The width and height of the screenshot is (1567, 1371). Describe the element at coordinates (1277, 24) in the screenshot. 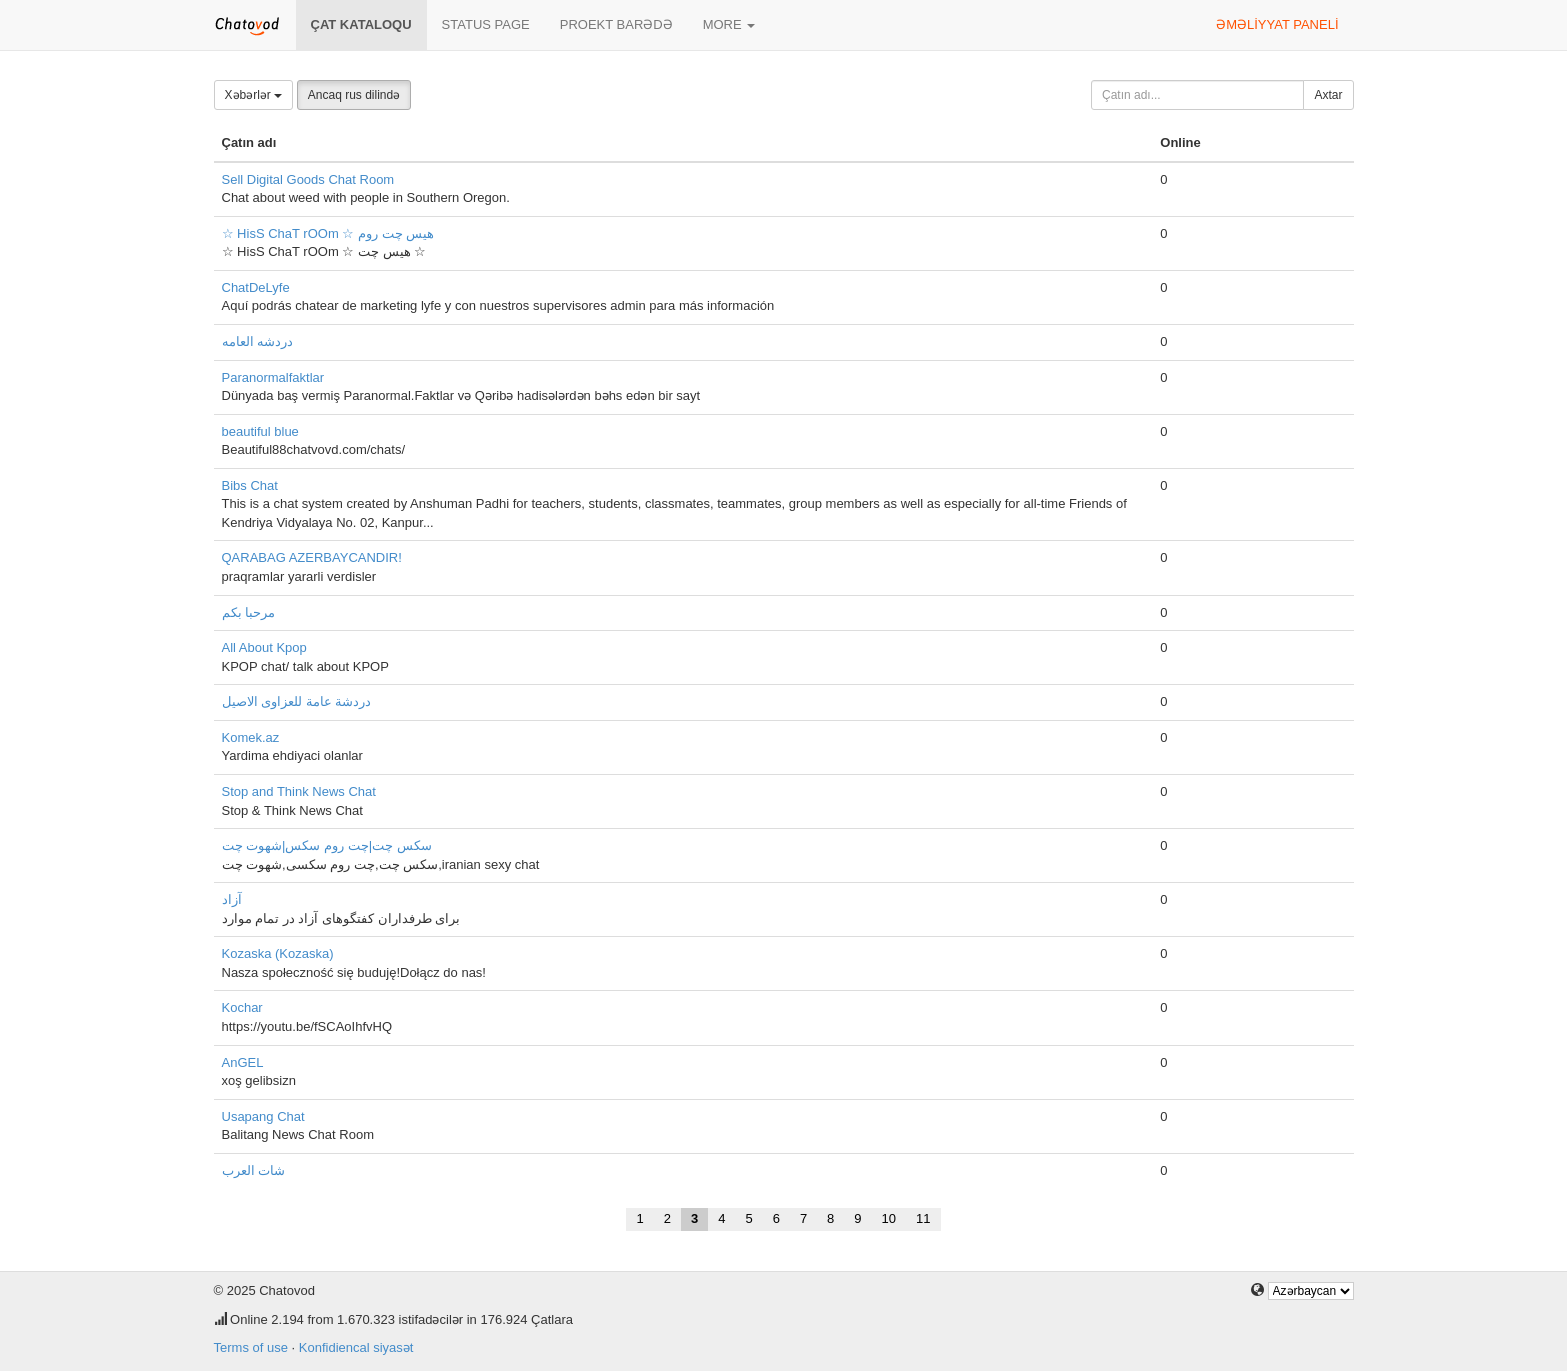

I see `Əməliyyat paneli` at that location.